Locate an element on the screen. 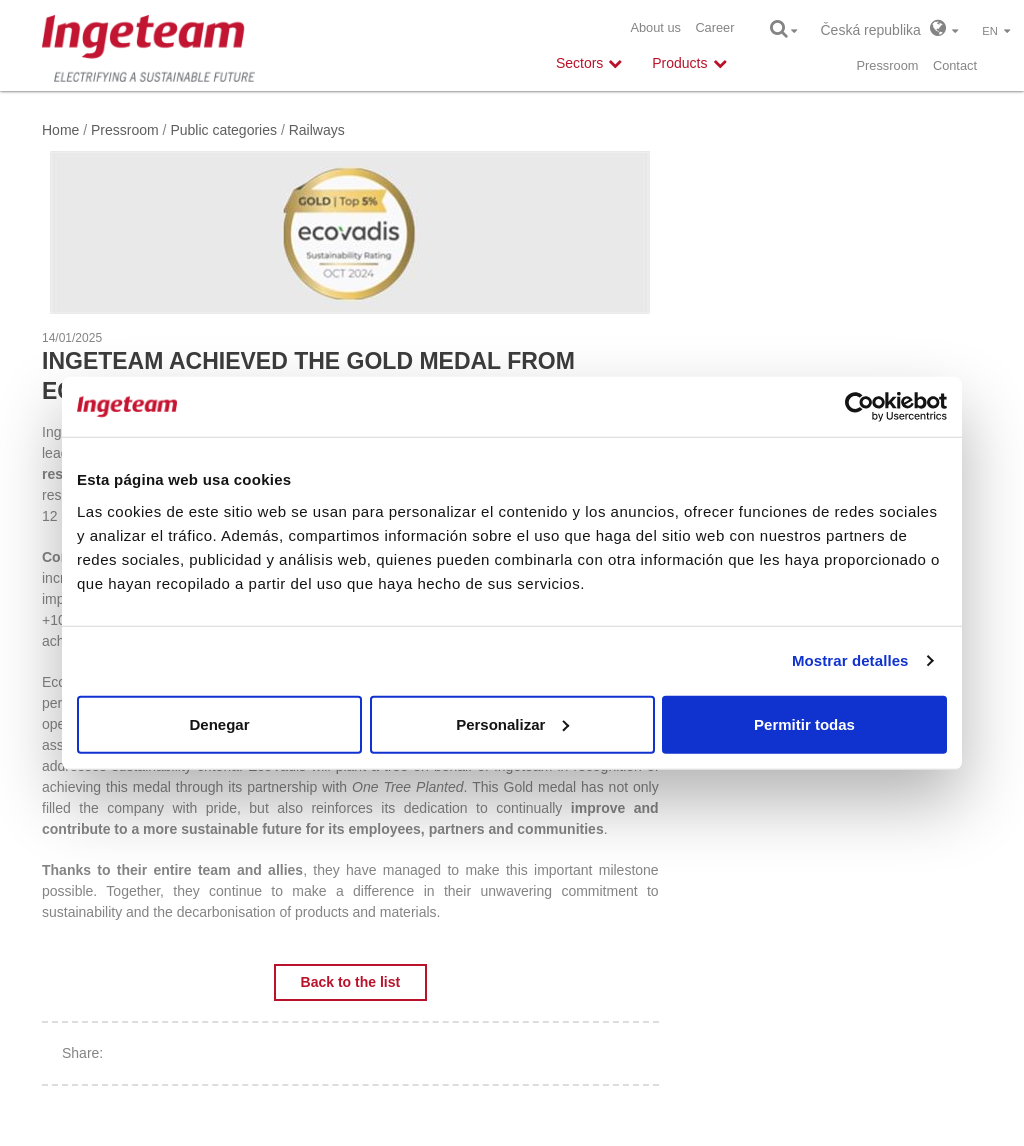  Denegar is located at coordinates (219, 723).